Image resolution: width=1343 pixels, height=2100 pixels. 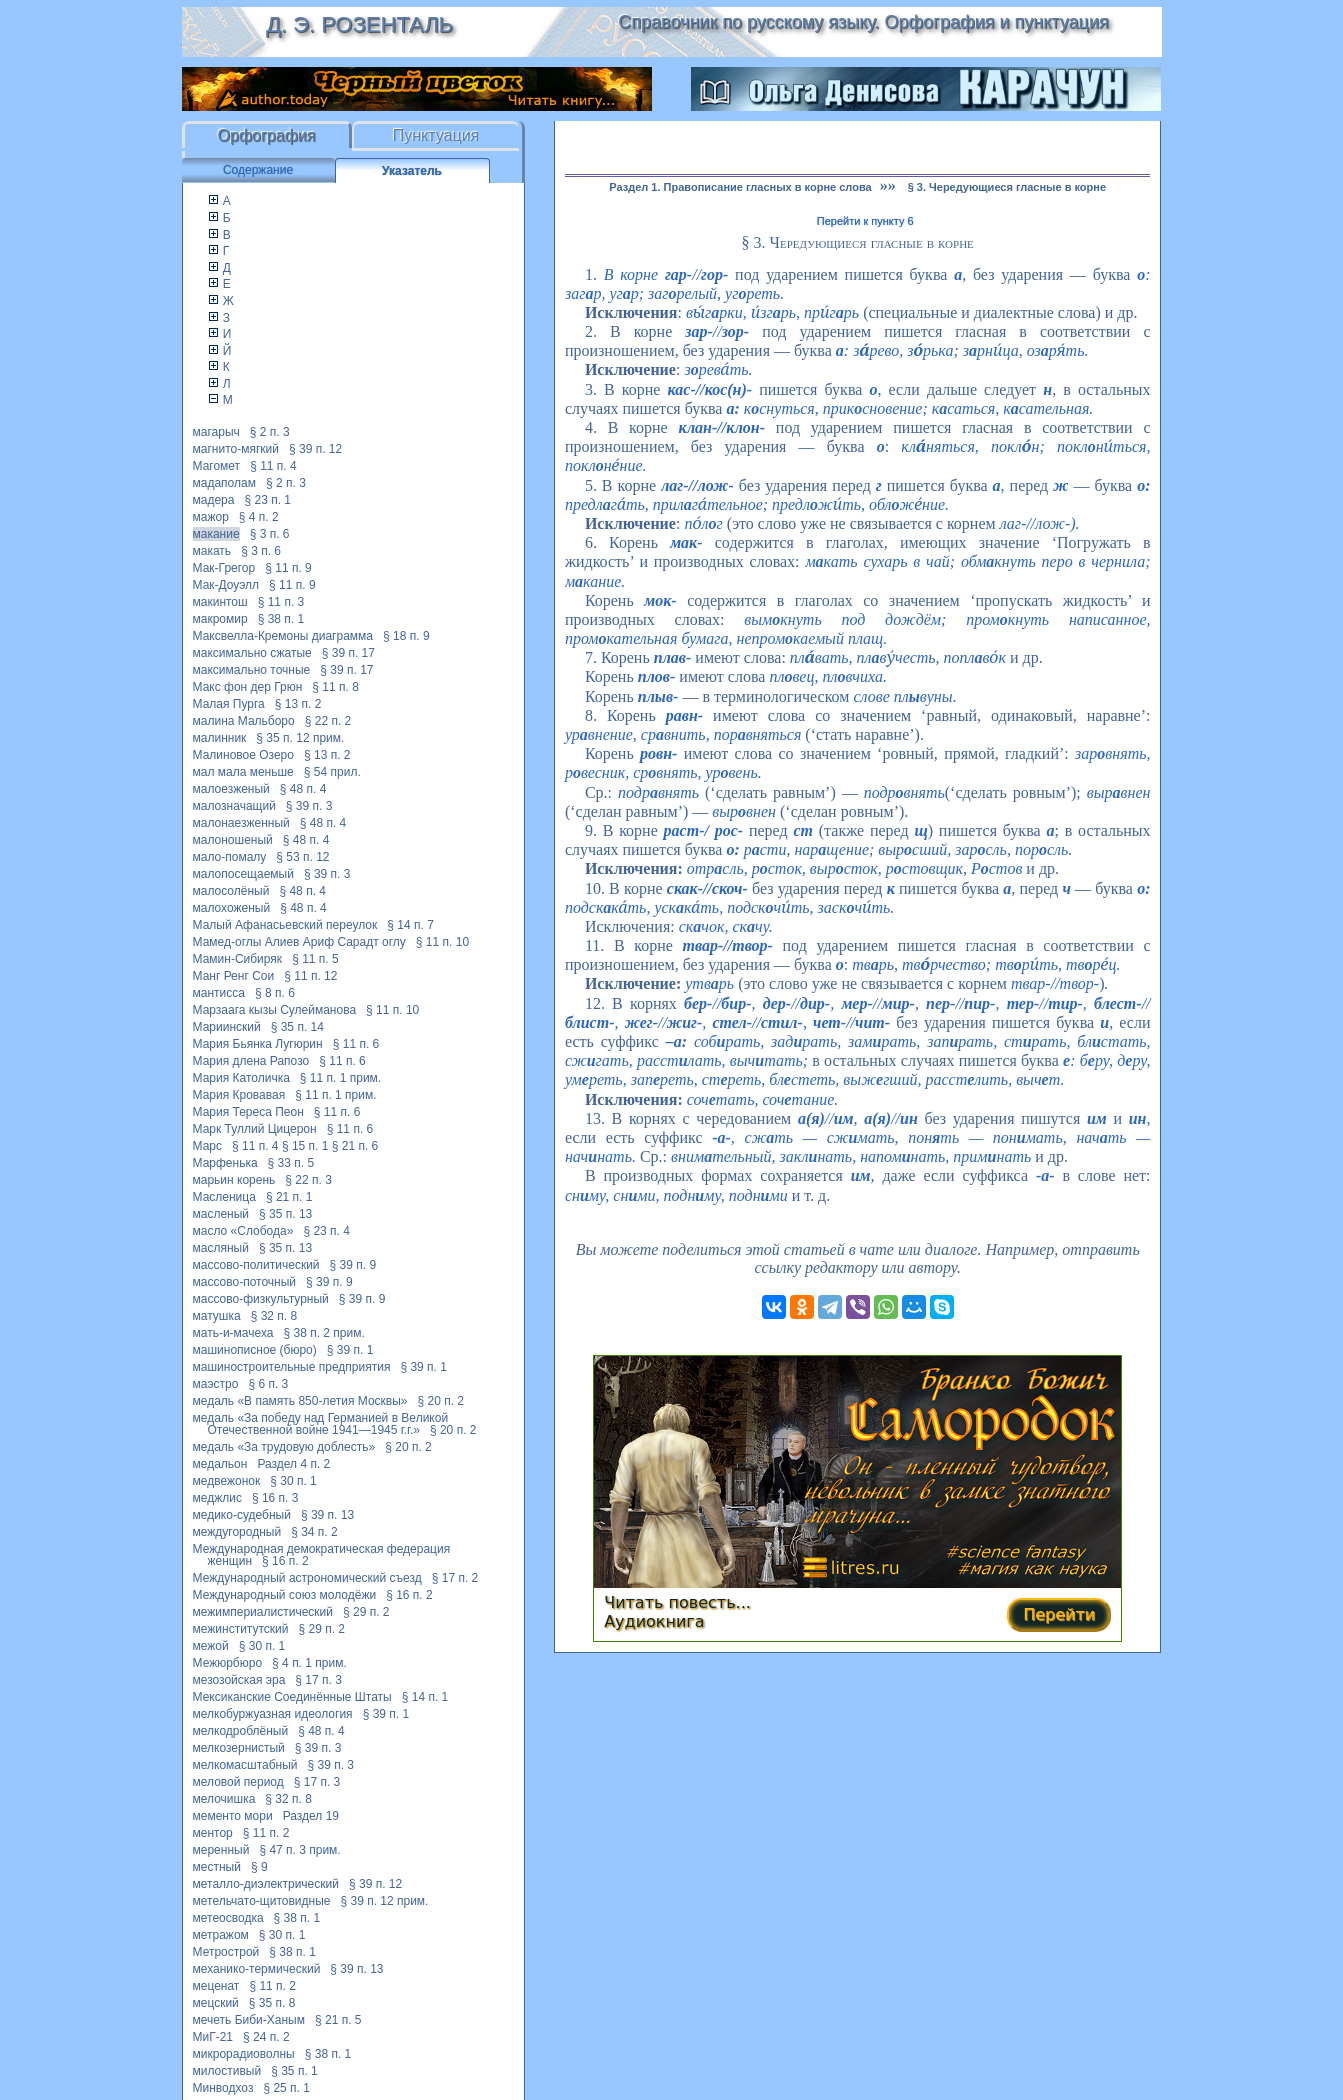 What do you see at coordinates (384, 1901) in the screenshot?
I see `§ 39 п. 12 прим.` at bounding box center [384, 1901].